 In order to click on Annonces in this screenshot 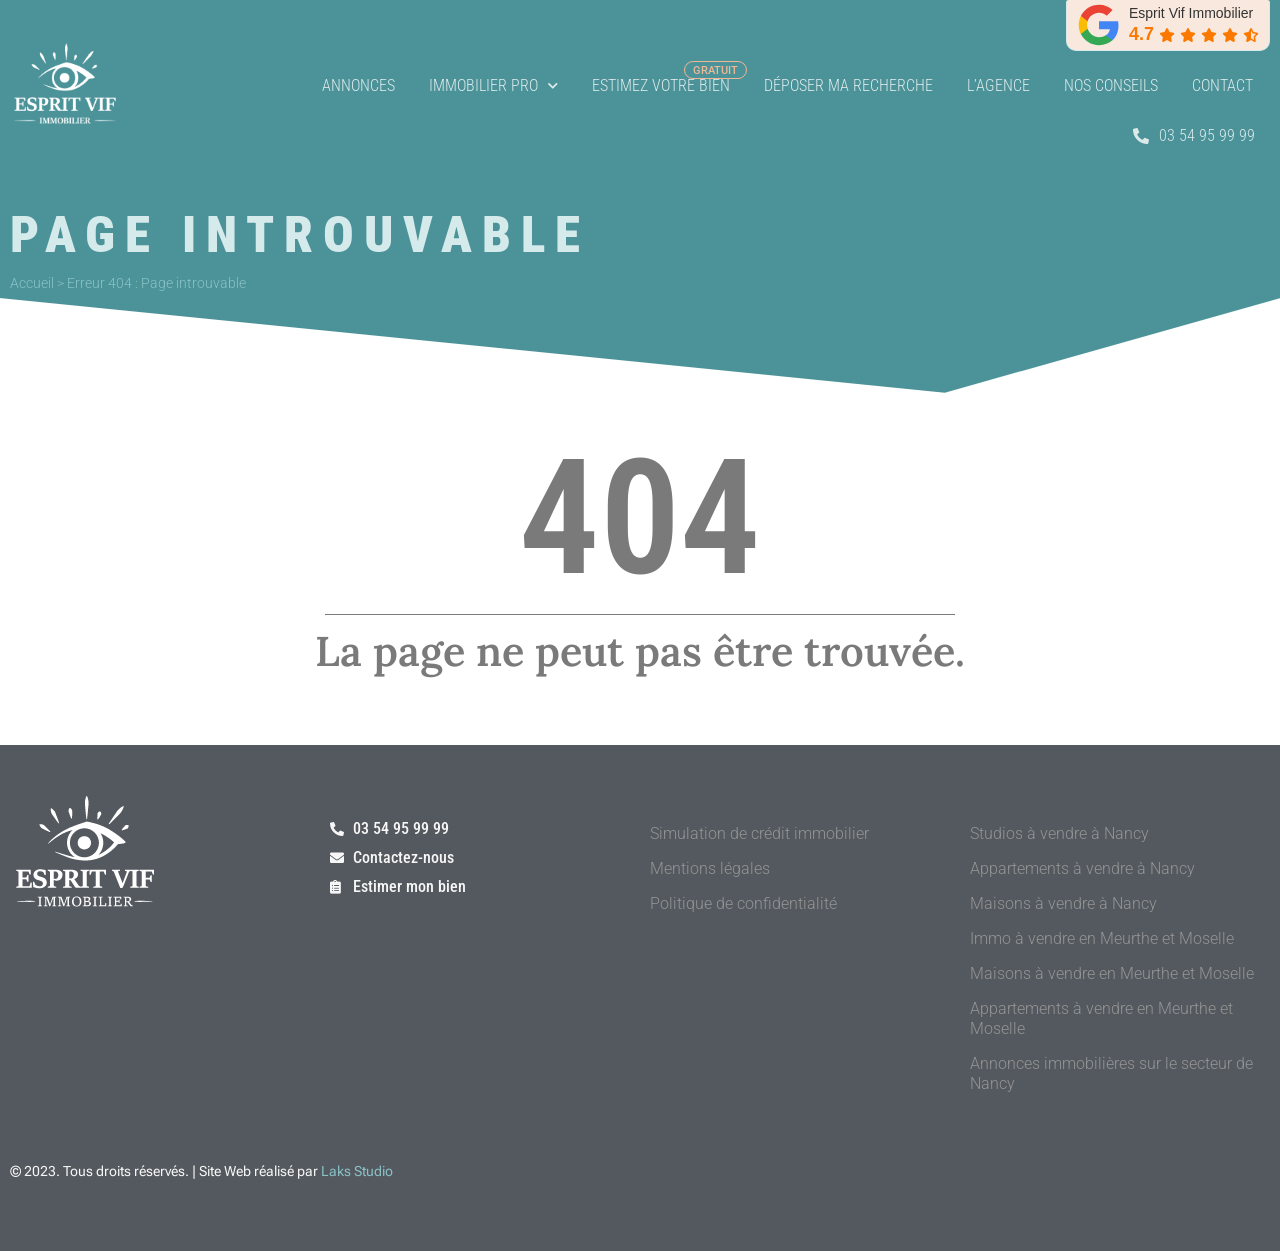, I will do `click(358, 85)`.